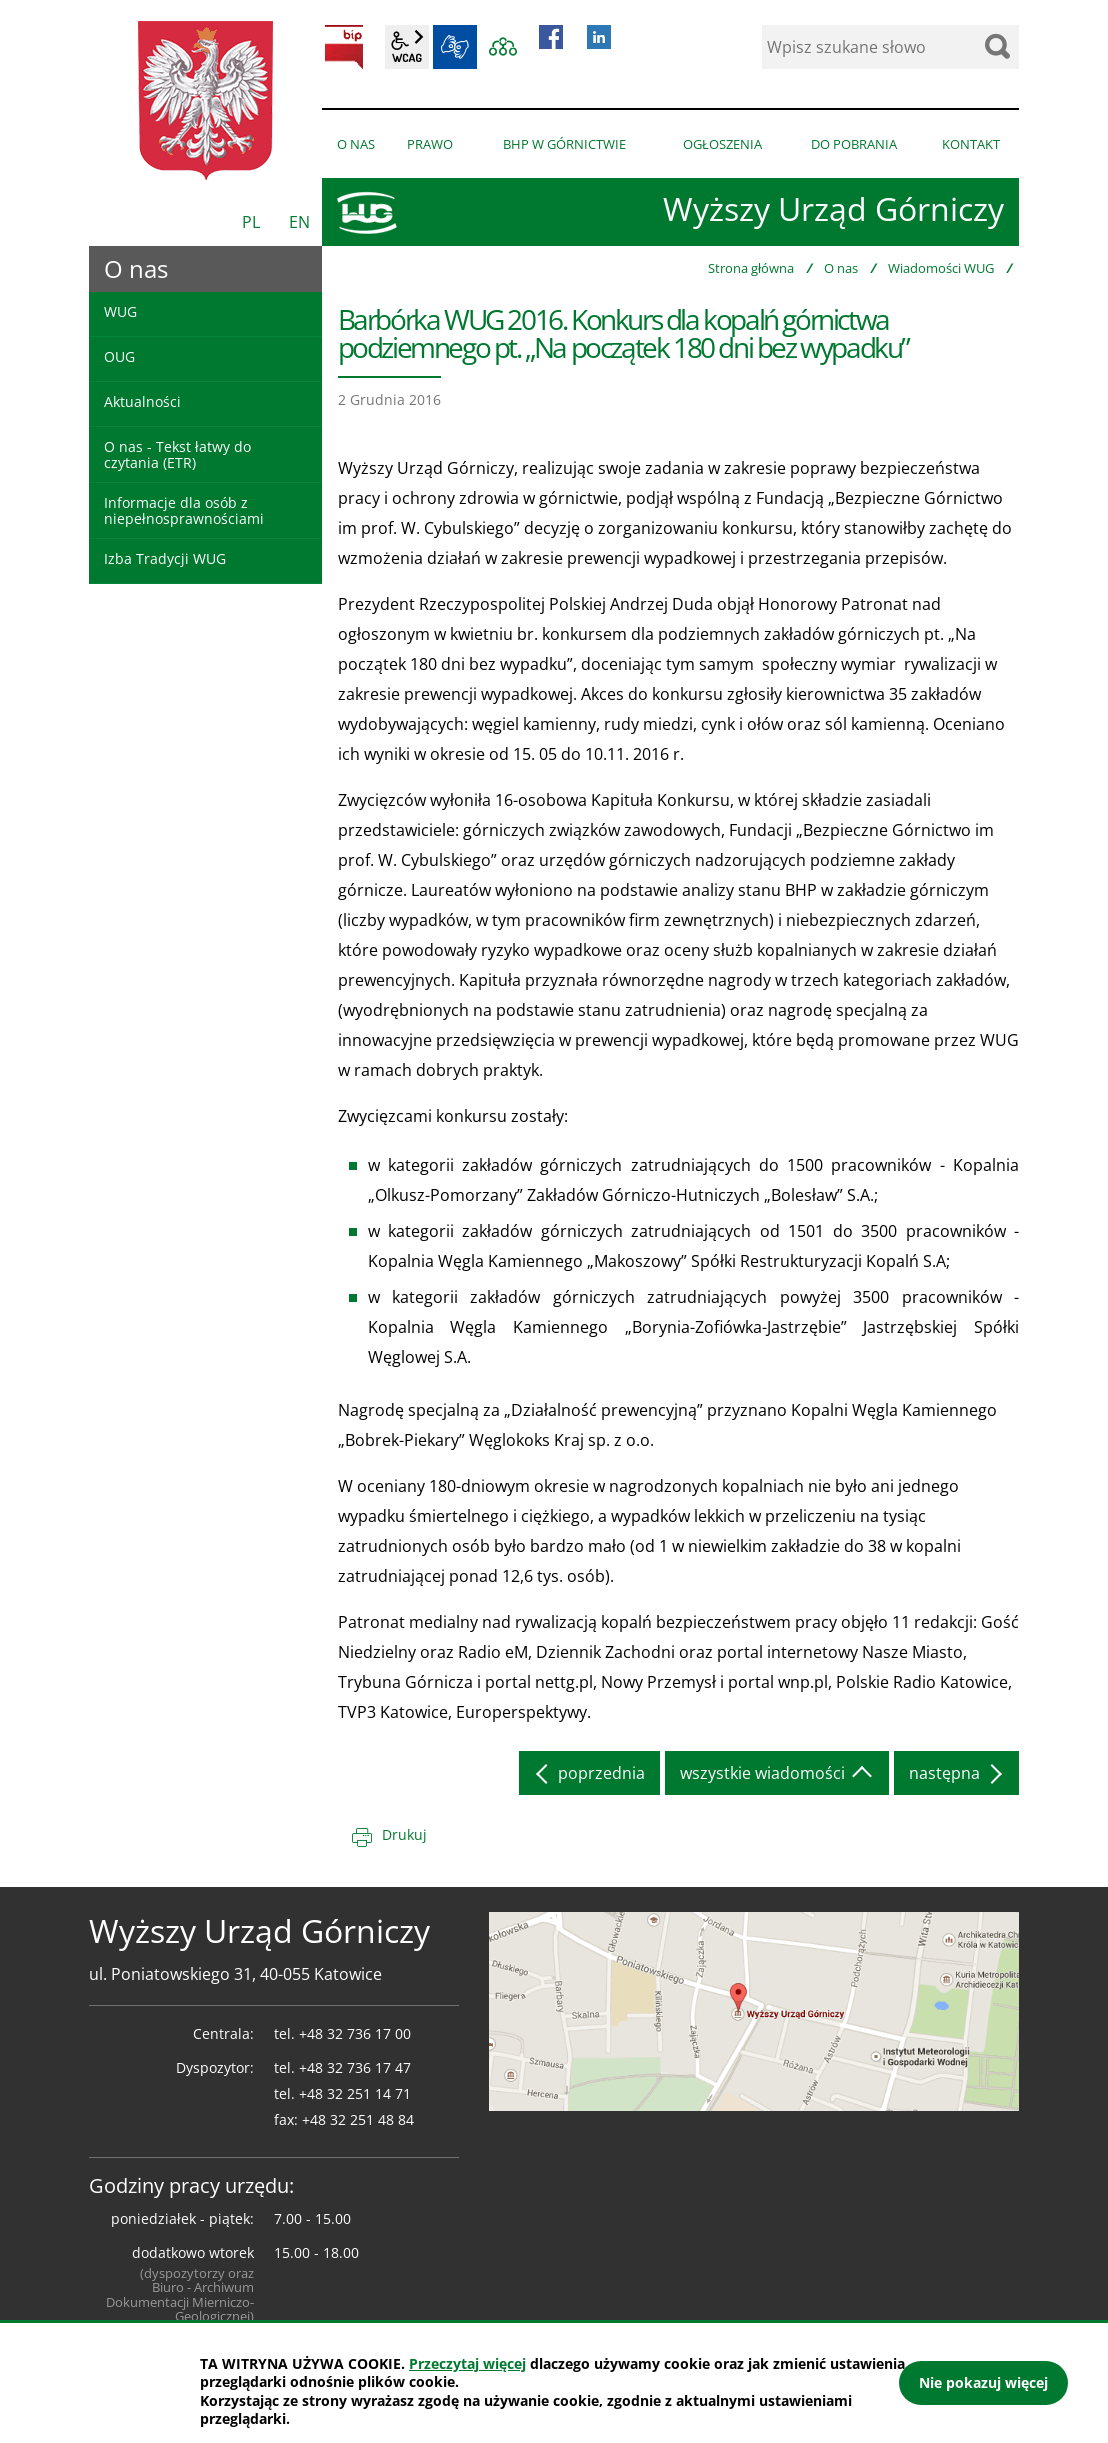 The height and width of the screenshot is (2443, 1108). Describe the element at coordinates (165, 558) in the screenshot. I see `Izba Tradycji WUG` at that location.